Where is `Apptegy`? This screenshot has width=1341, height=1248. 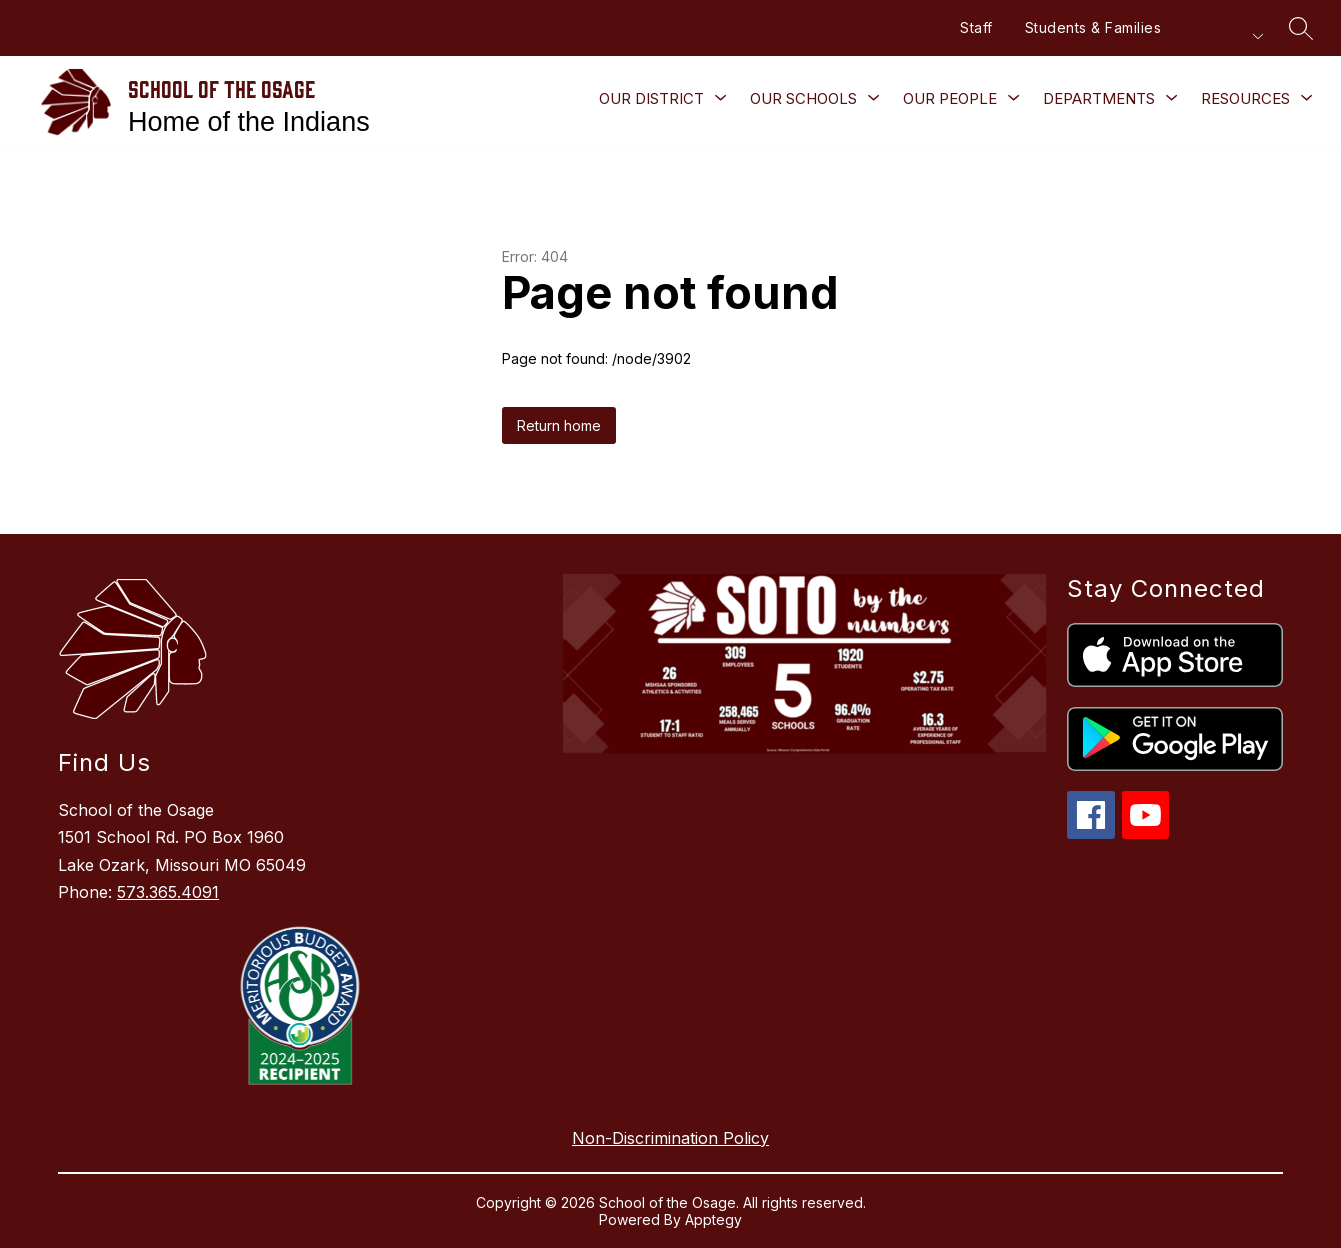
Apptegy is located at coordinates (713, 1219).